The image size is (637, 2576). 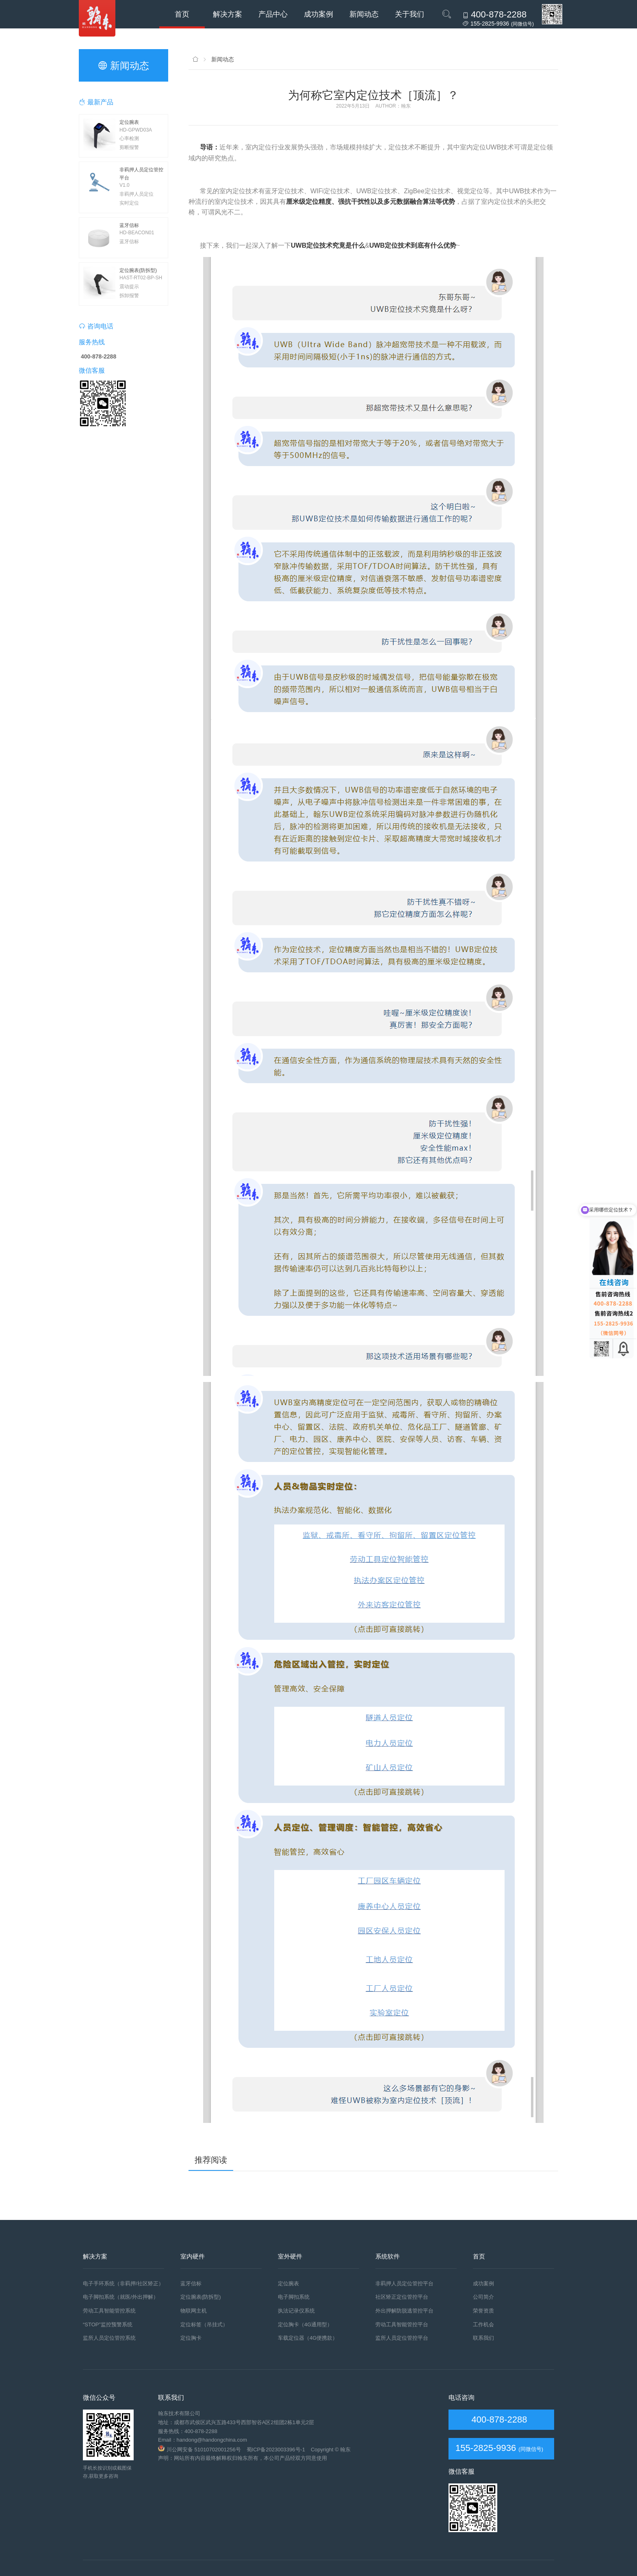 I want to click on 成功案例, so click(x=318, y=14).